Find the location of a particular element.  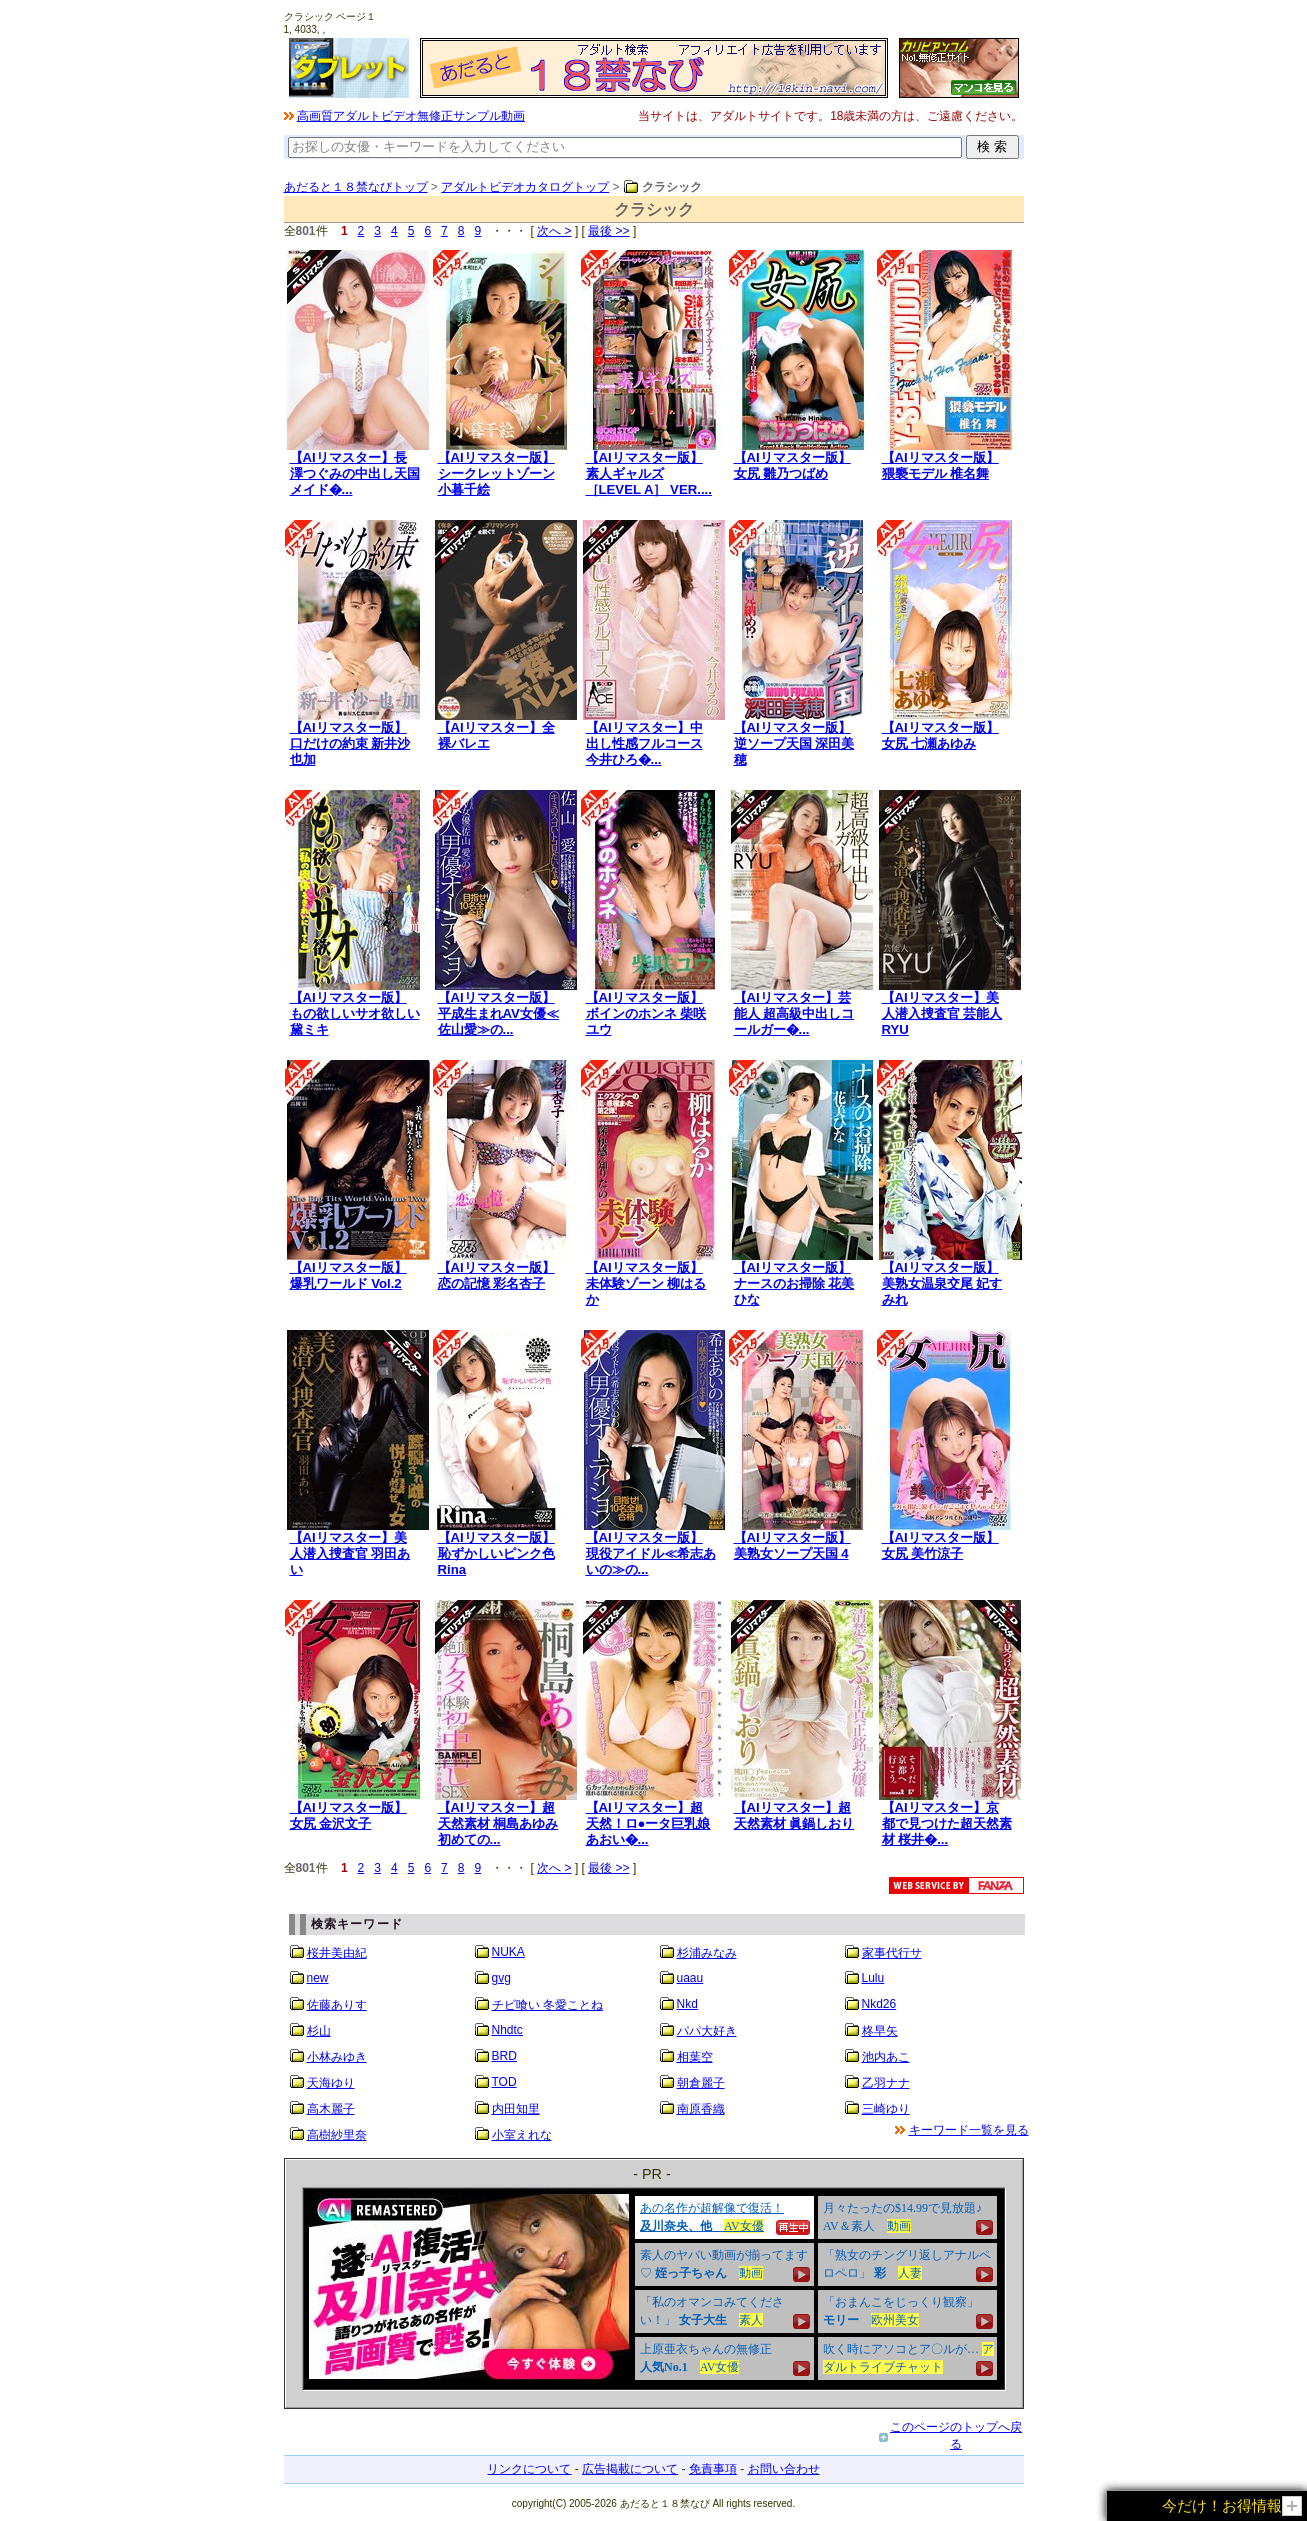

高樹紗里奈 is located at coordinates (337, 2135).